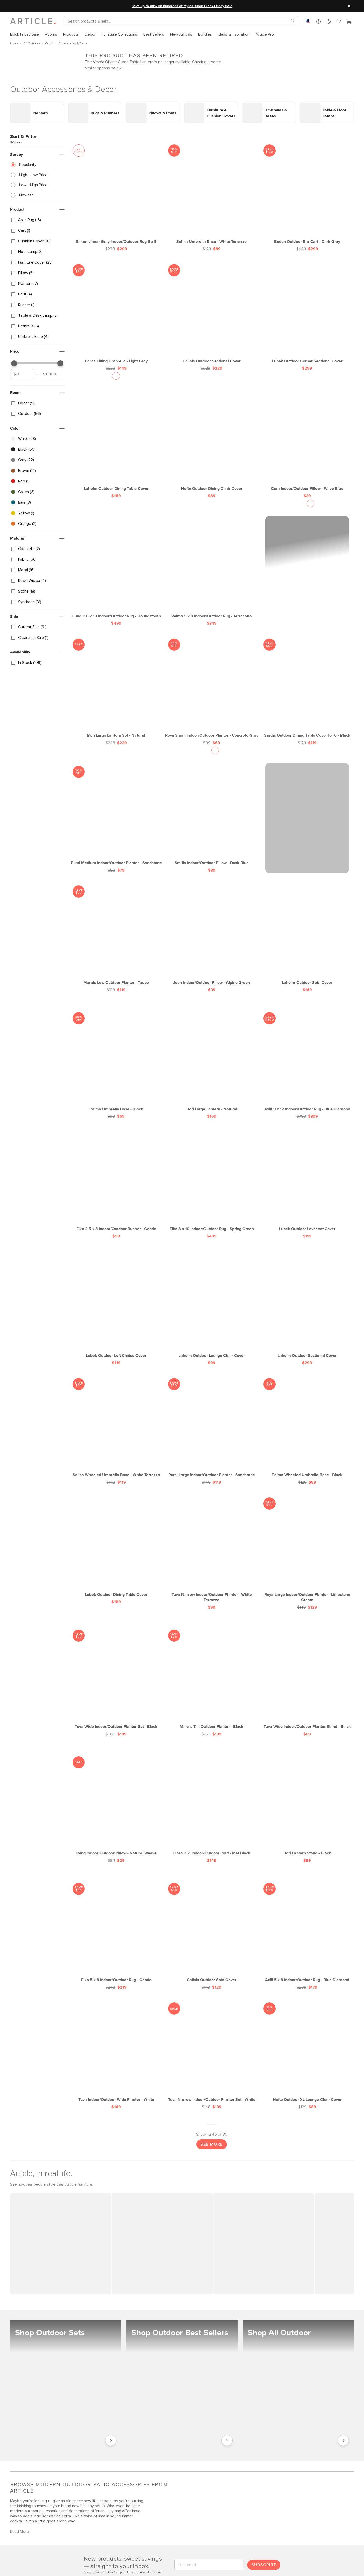  I want to click on [Tuva Narrow Indoor/Outdoor Planter - White Terrazzo], so click(212, 1563).